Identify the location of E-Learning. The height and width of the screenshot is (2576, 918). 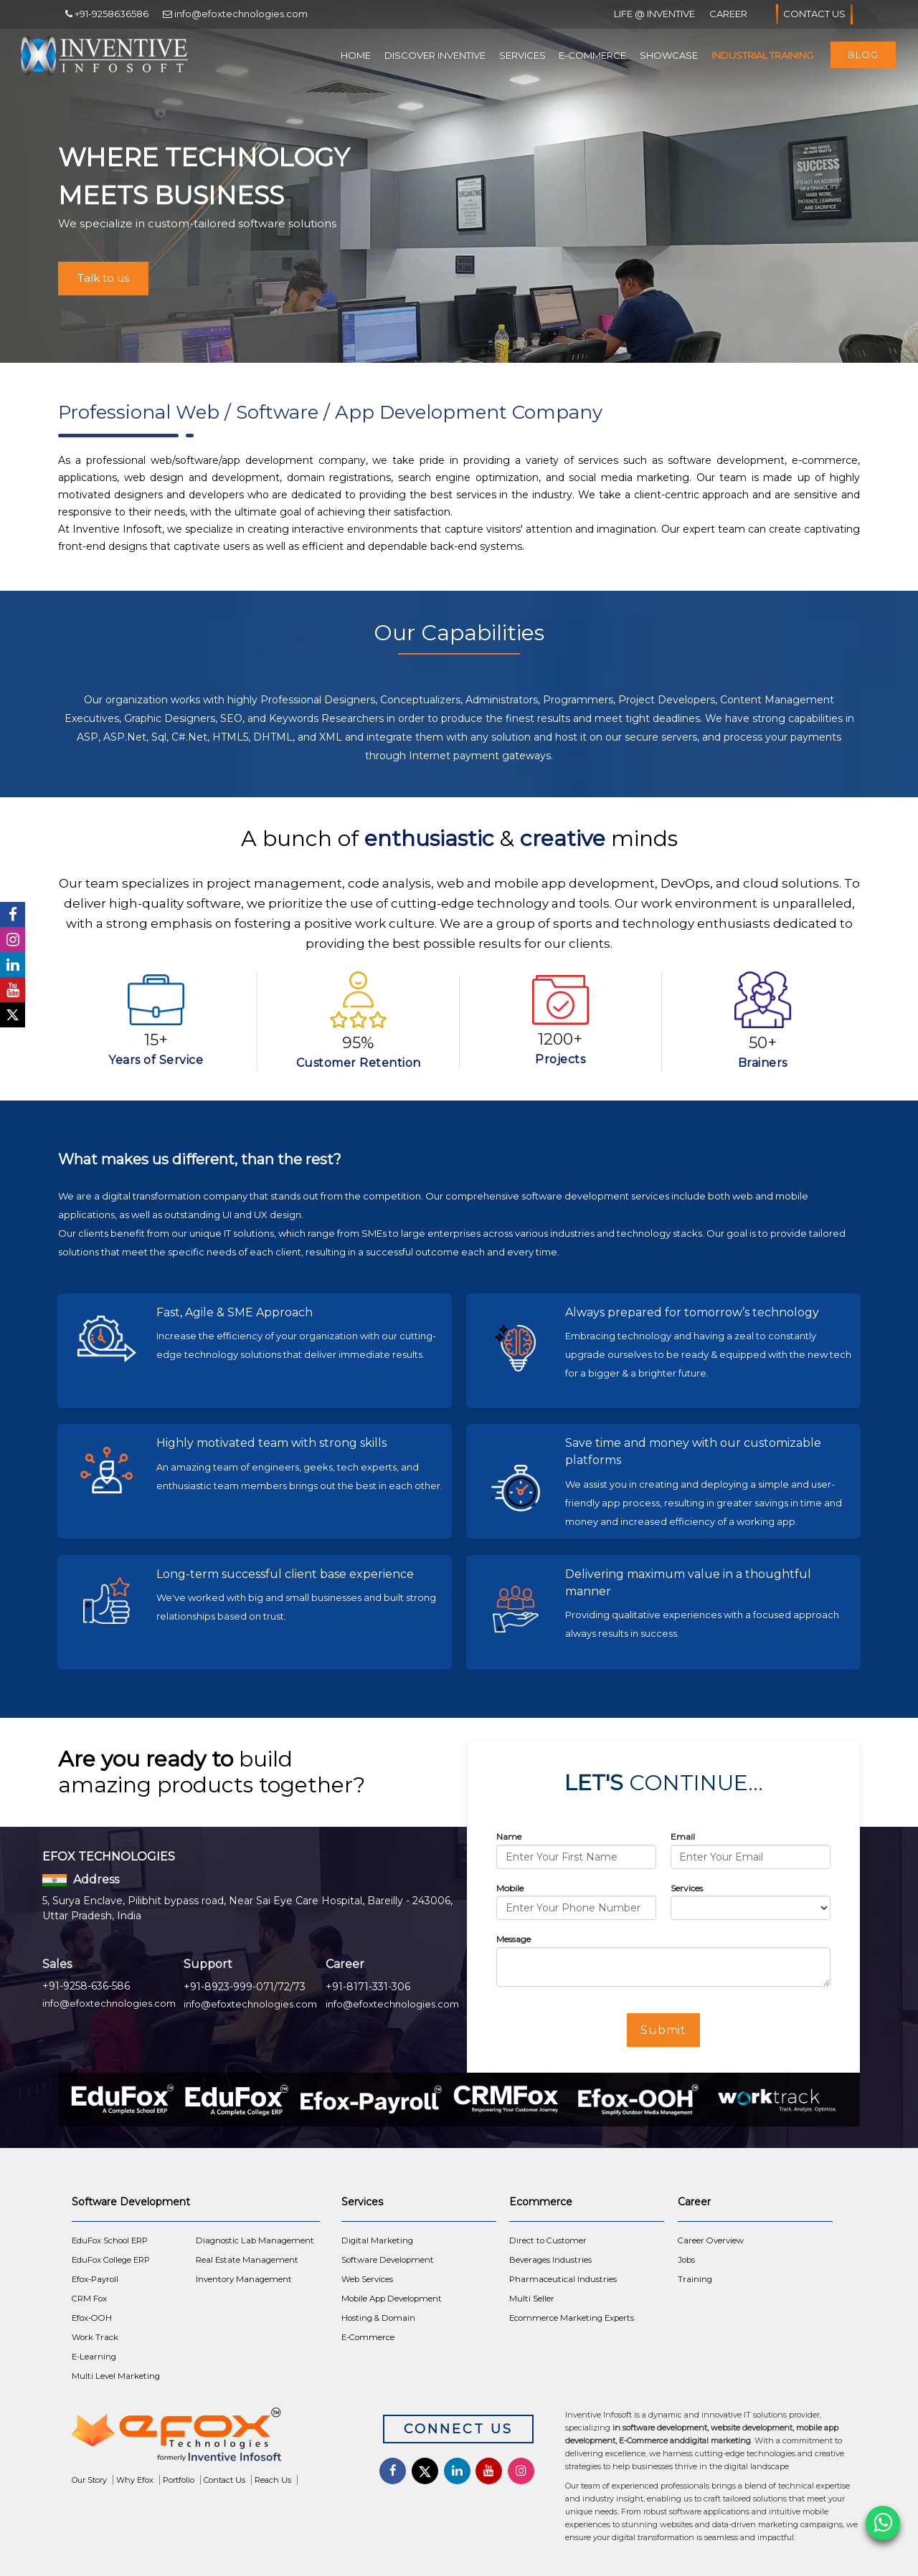
(94, 2357).